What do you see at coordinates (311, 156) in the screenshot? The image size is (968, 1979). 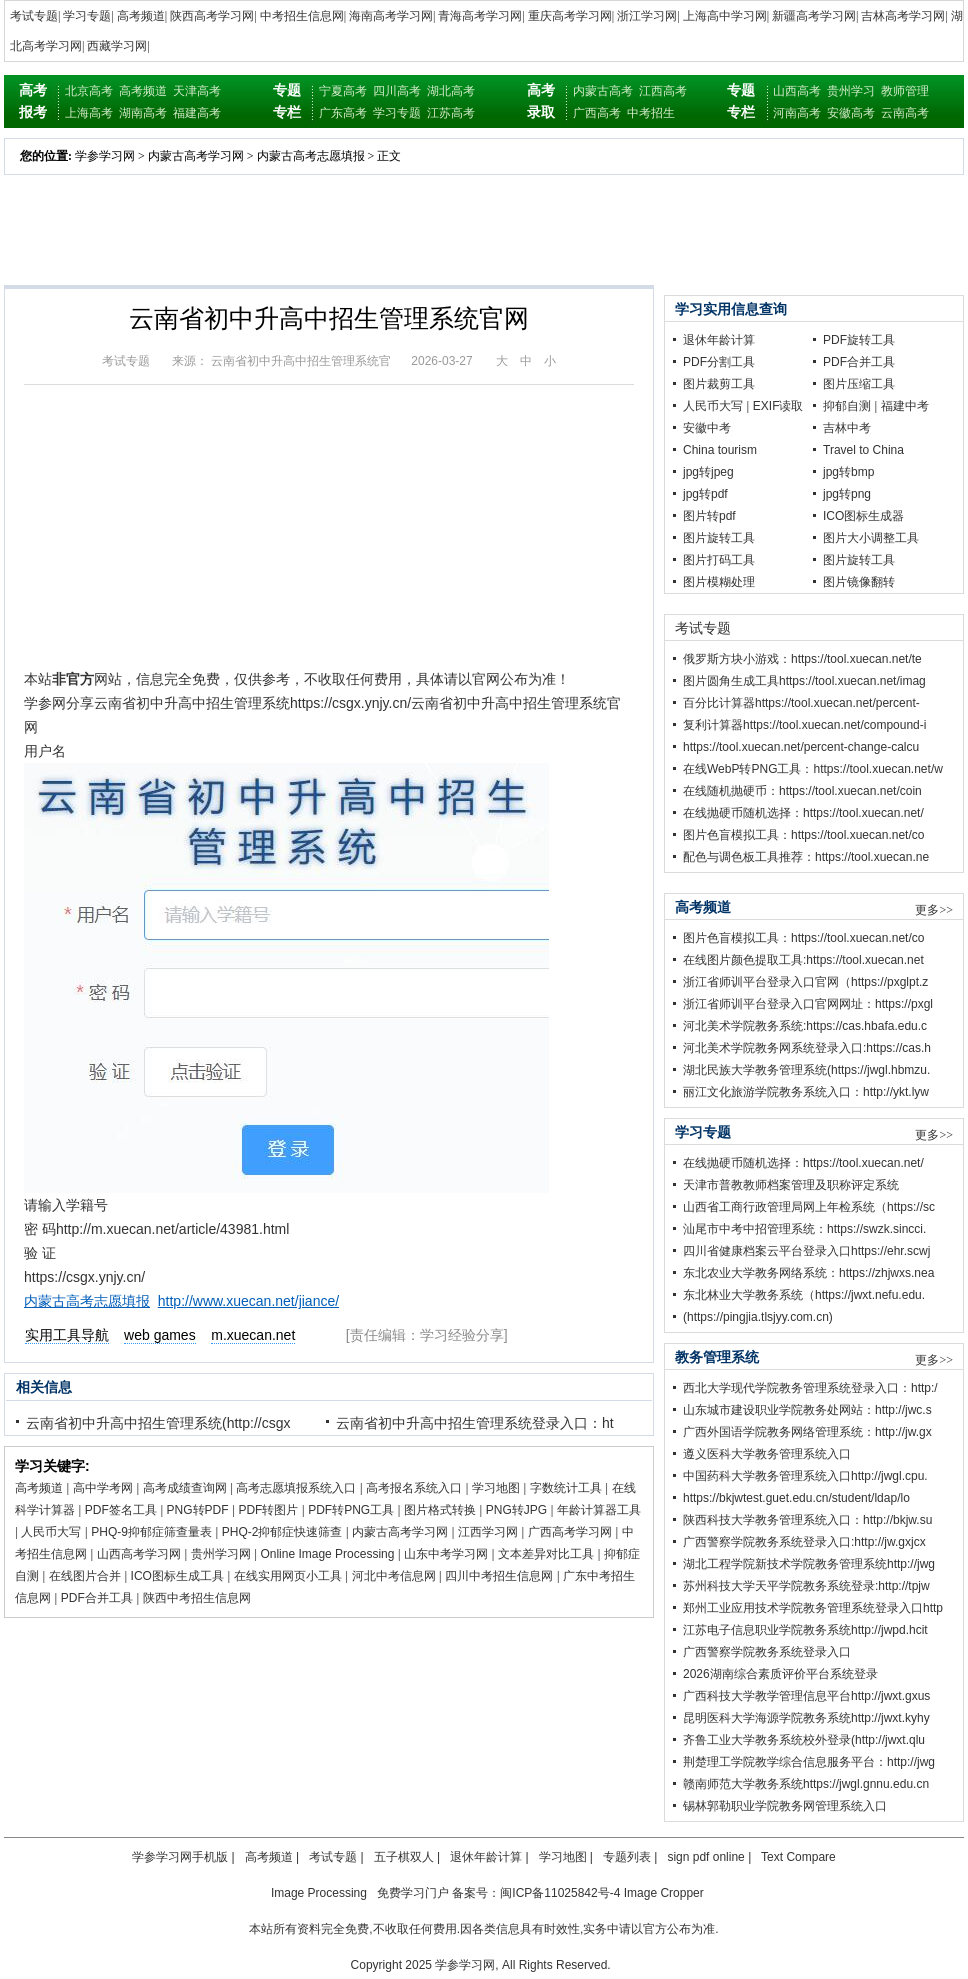 I see `内蒙古高考志愿填报` at bounding box center [311, 156].